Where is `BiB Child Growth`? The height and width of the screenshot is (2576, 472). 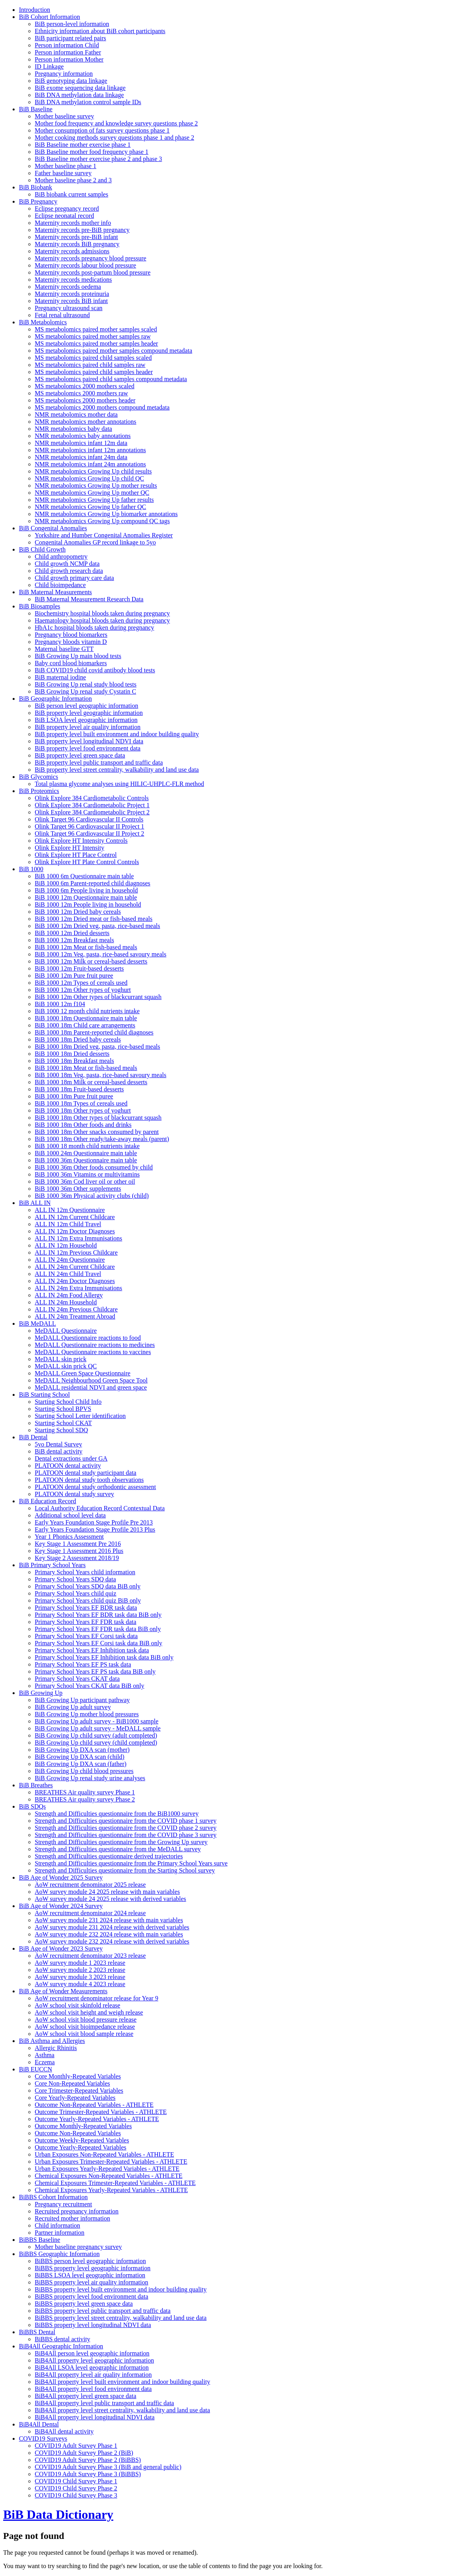
BiB Child Growth is located at coordinates (42, 549).